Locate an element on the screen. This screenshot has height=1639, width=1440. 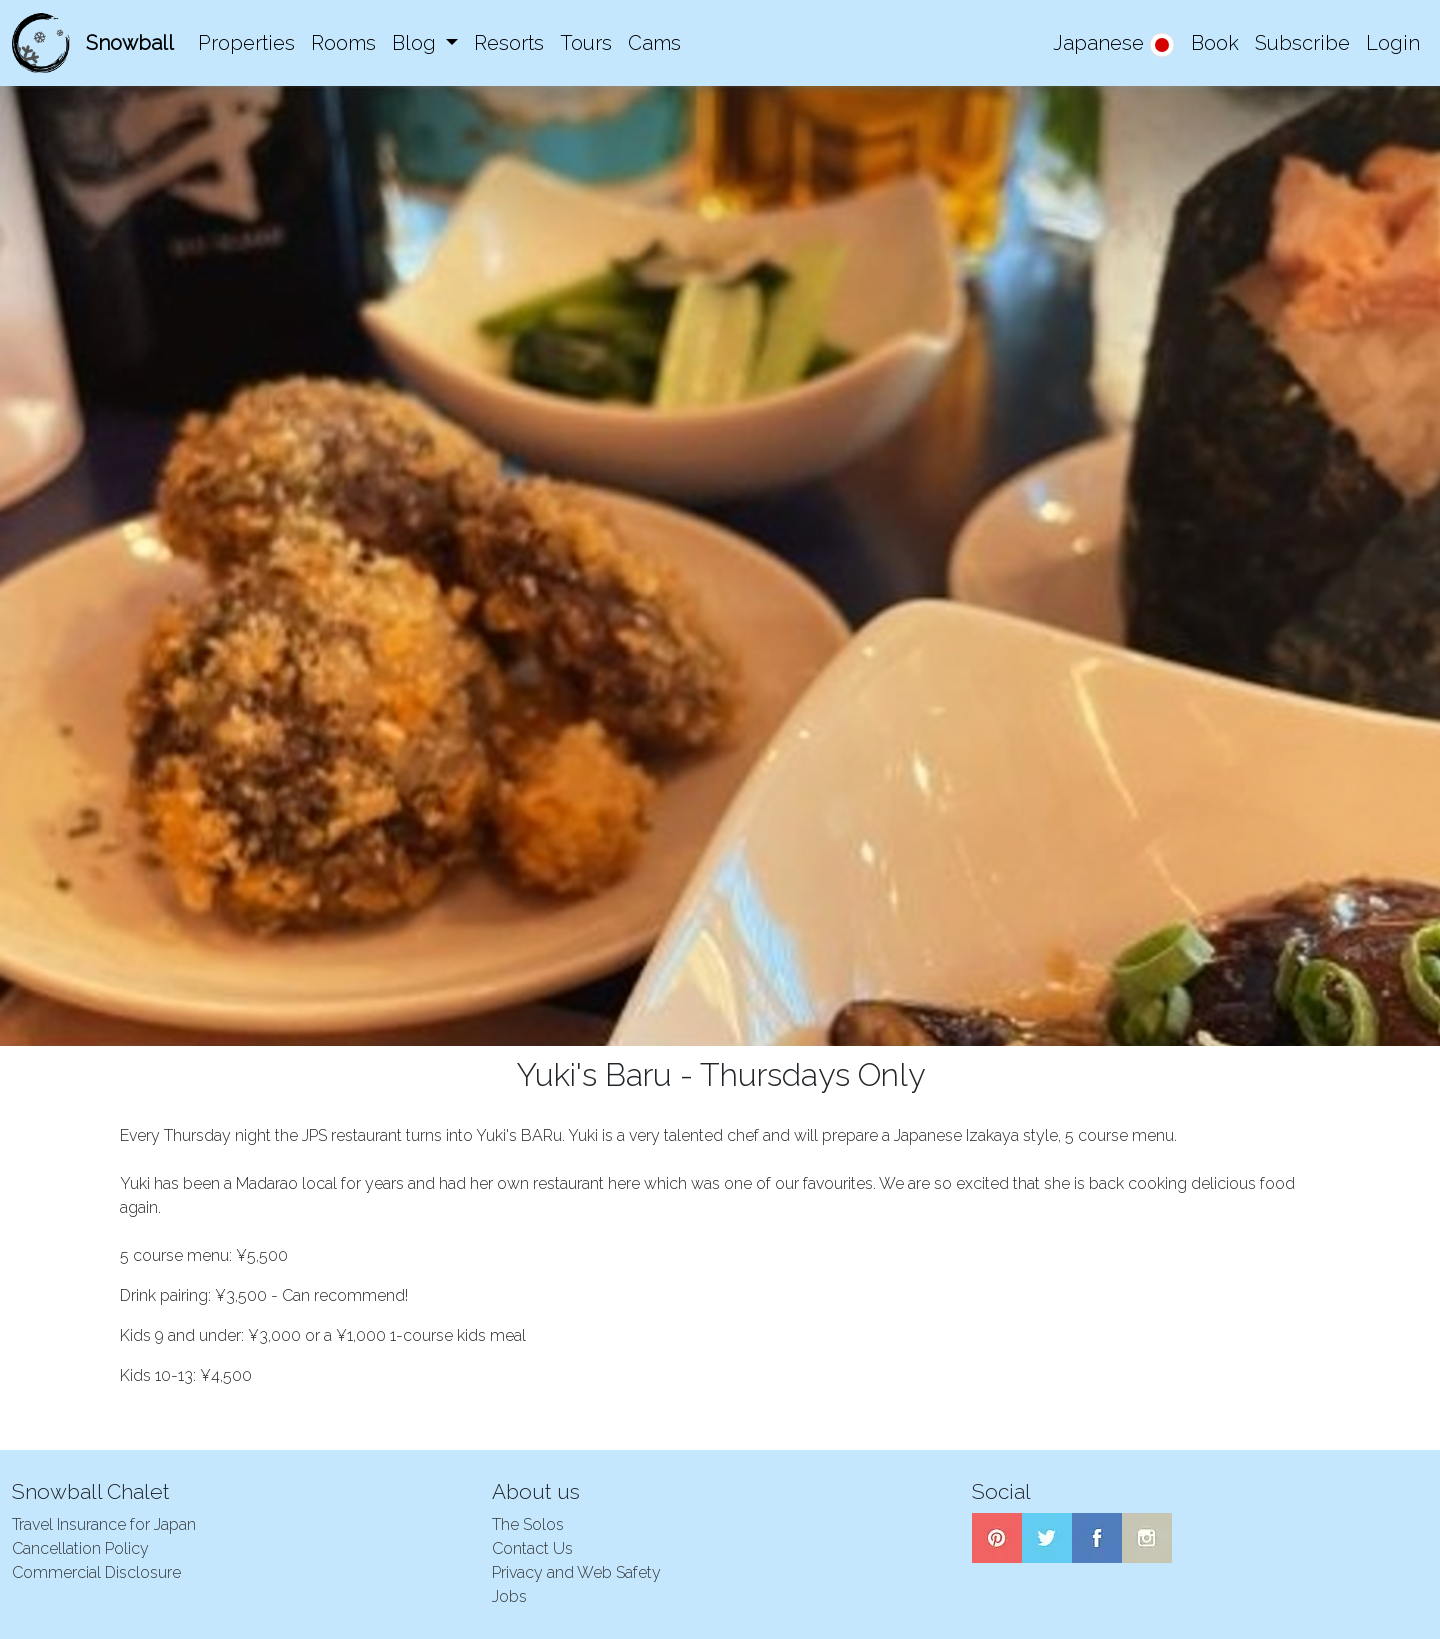
Login is located at coordinates (1393, 43).